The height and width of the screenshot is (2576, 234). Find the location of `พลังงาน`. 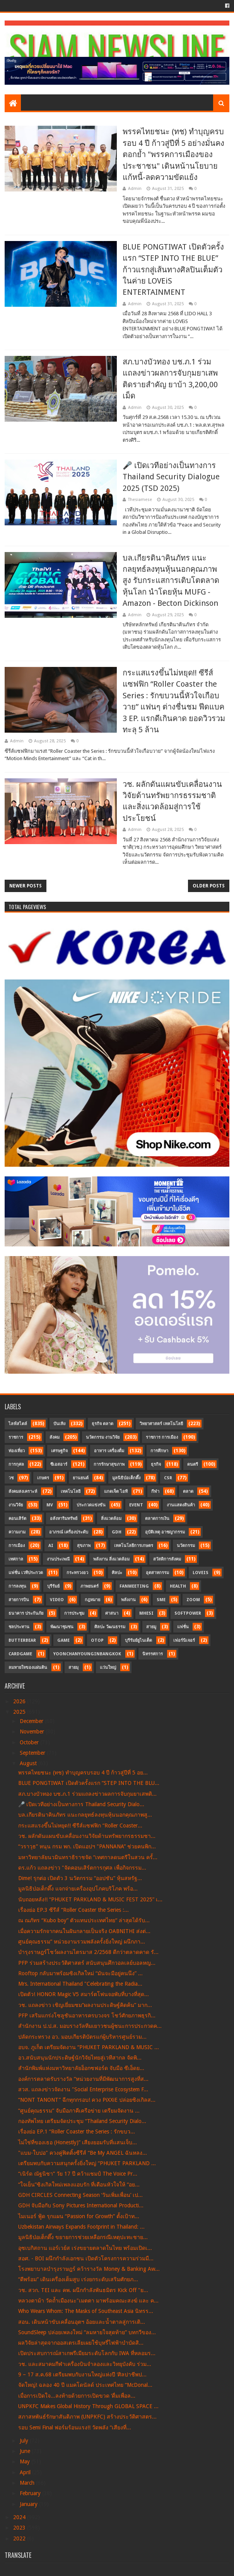

พลังงาน is located at coordinates (128, 1599).